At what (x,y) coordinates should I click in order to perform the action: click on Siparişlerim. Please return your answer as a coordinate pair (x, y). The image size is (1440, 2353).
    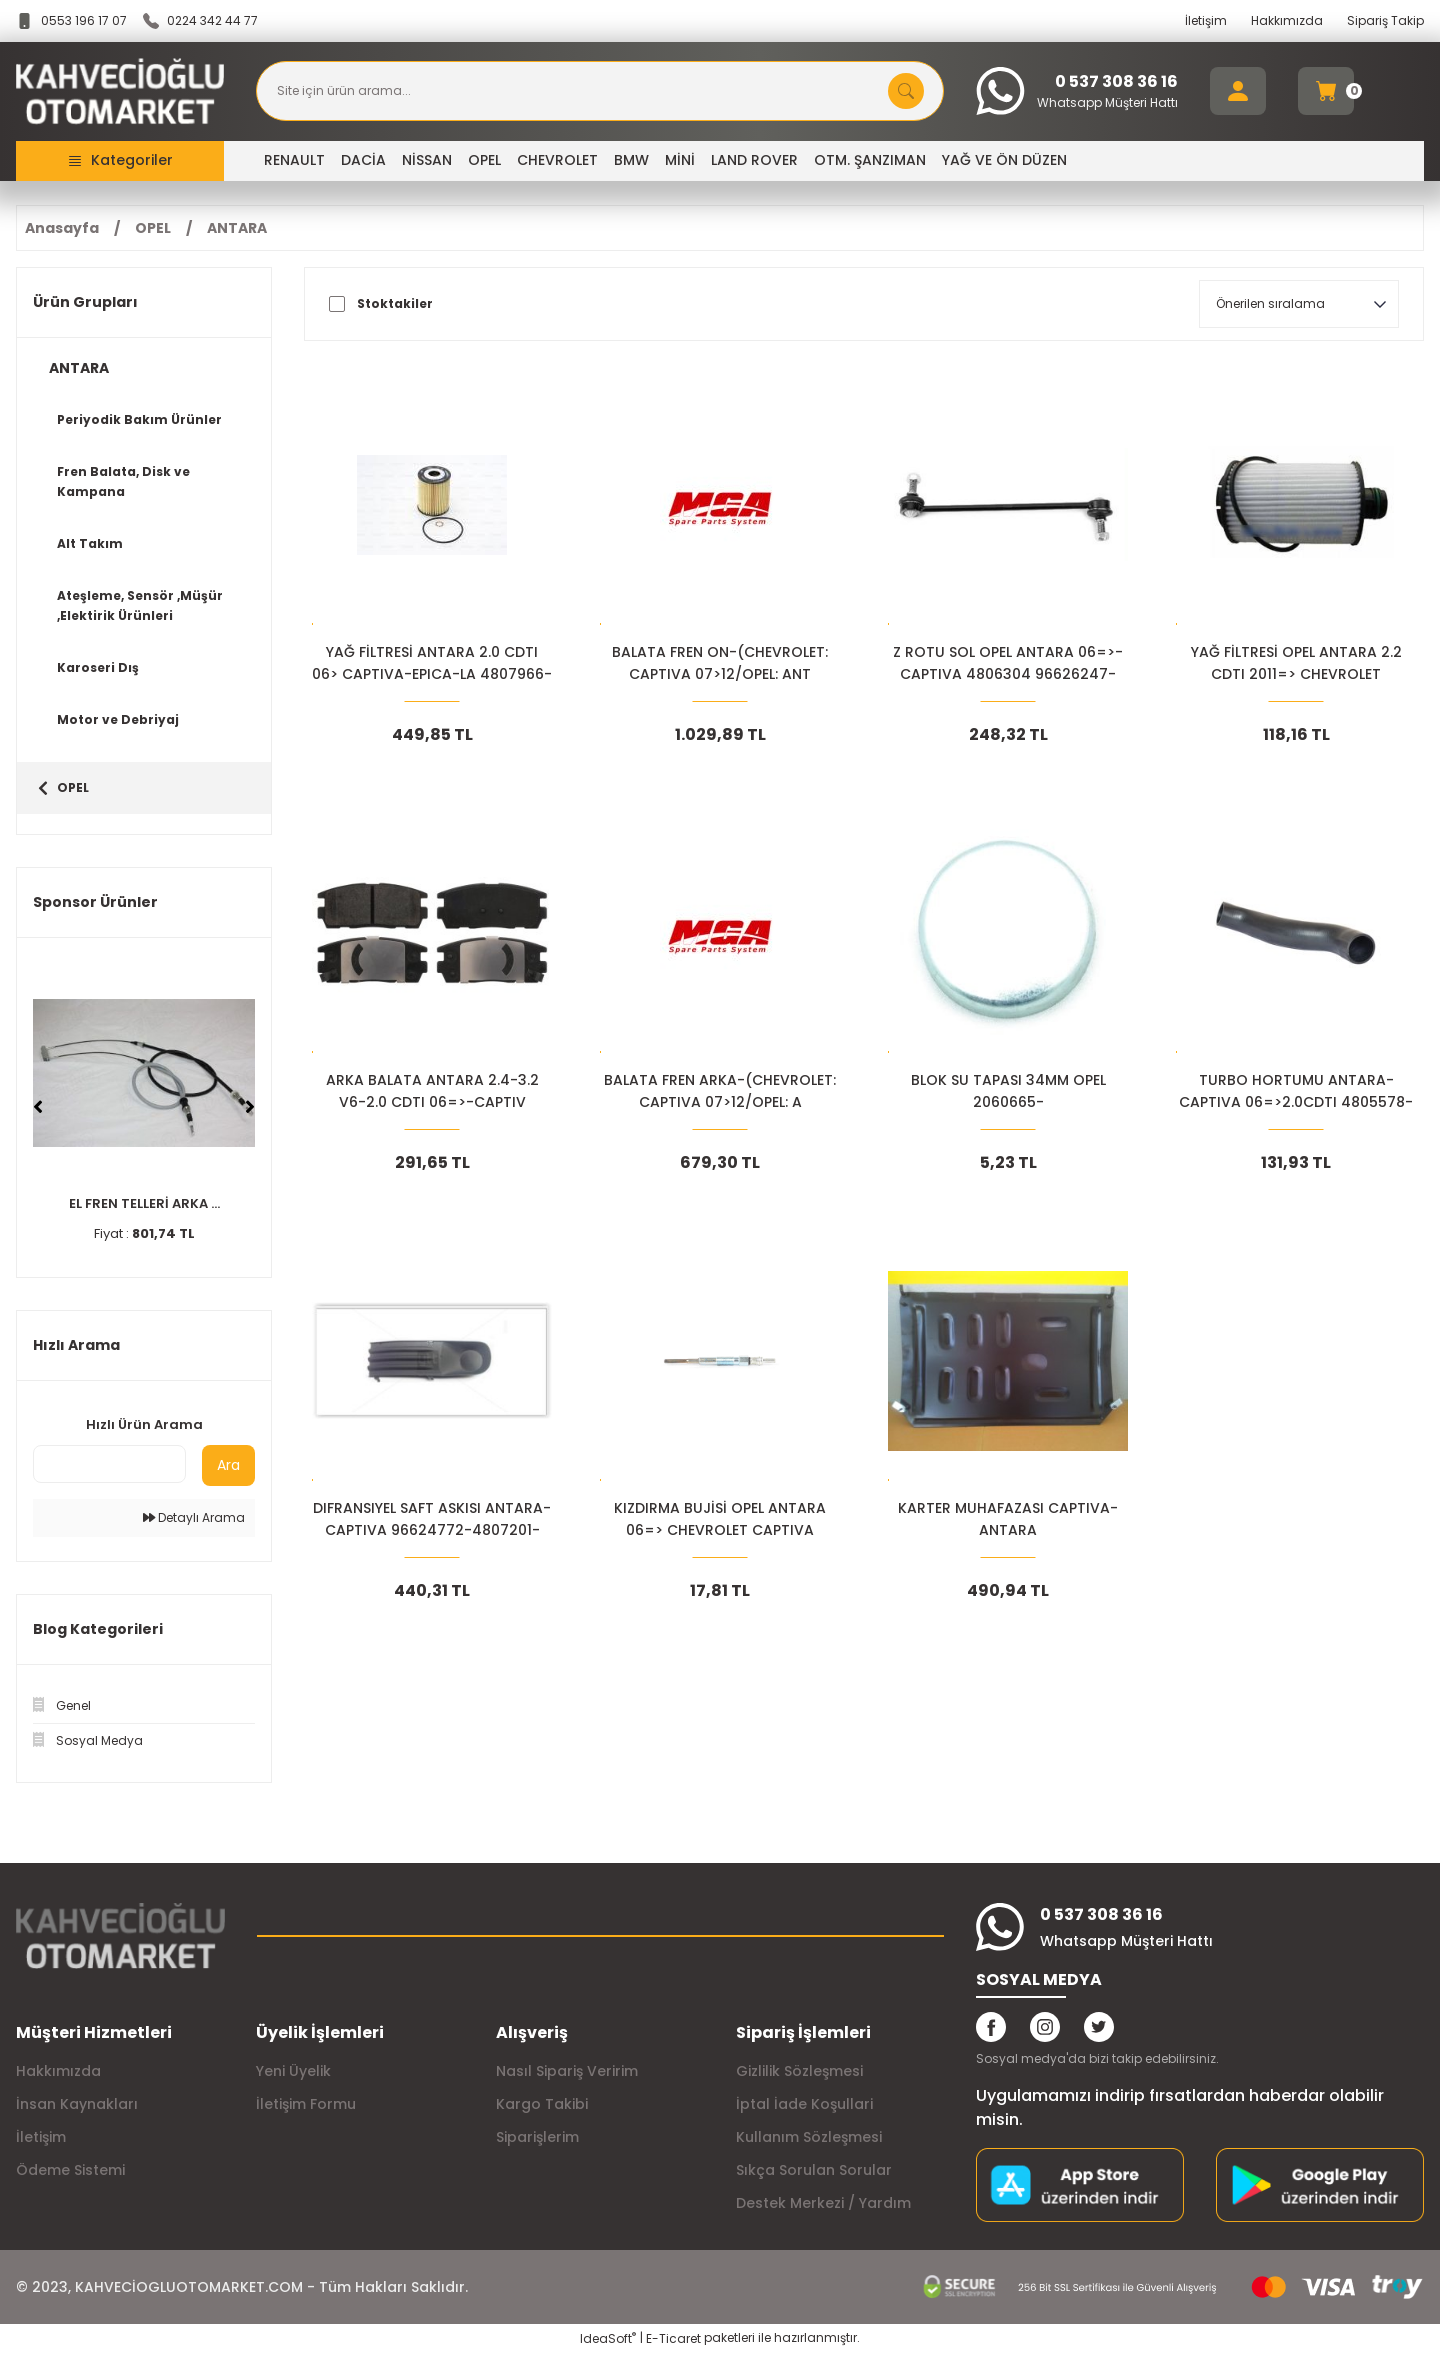
    Looking at the image, I should click on (537, 2137).